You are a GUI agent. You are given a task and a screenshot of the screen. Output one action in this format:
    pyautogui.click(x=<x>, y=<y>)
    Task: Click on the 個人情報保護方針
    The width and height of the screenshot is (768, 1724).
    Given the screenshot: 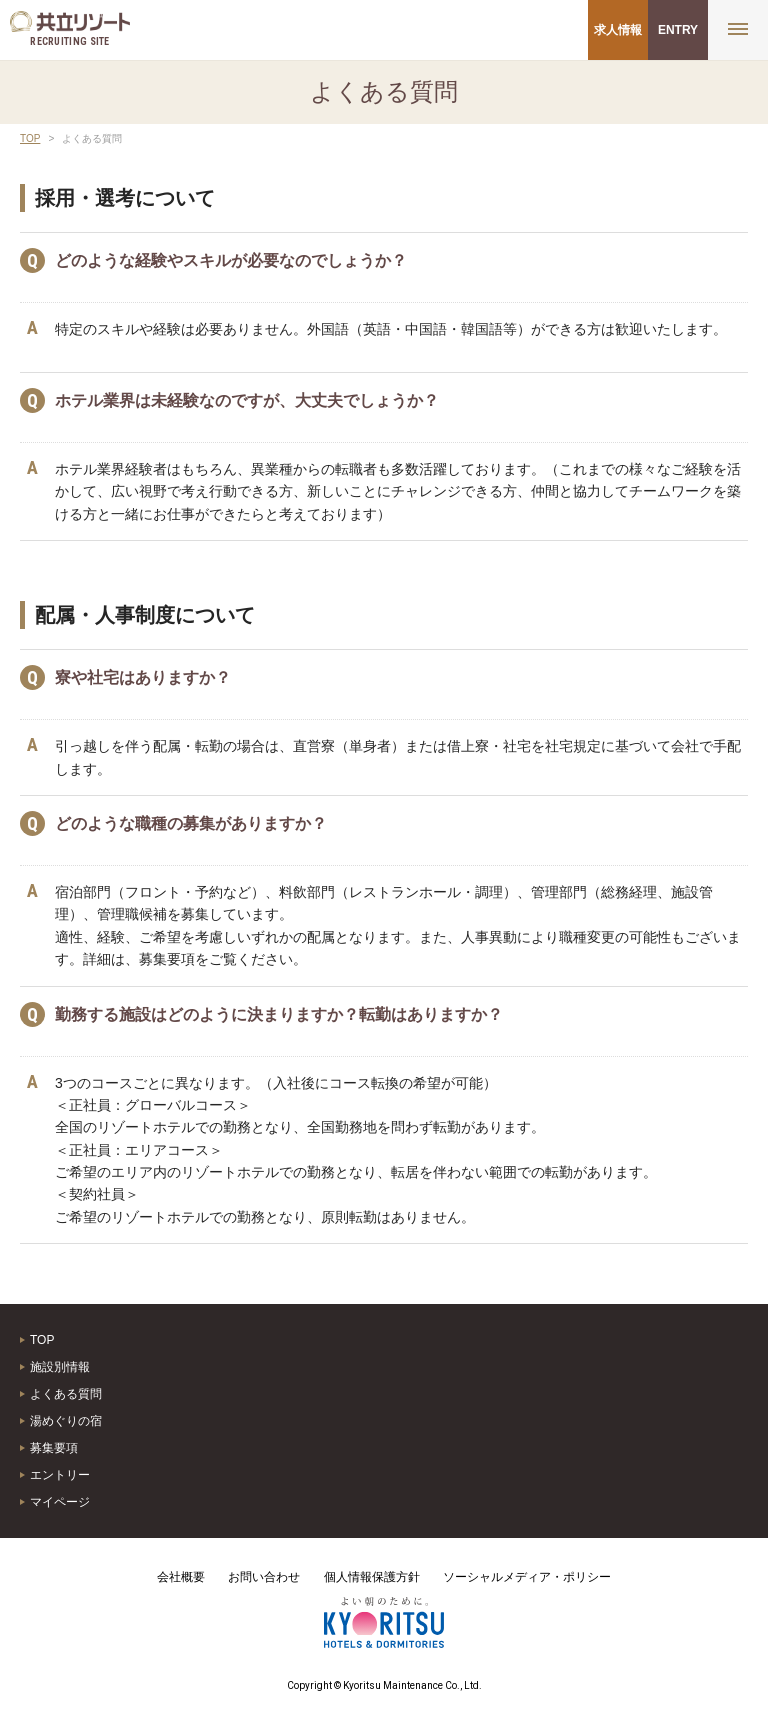 What is the action you would take?
    pyautogui.click(x=372, y=1577)
    